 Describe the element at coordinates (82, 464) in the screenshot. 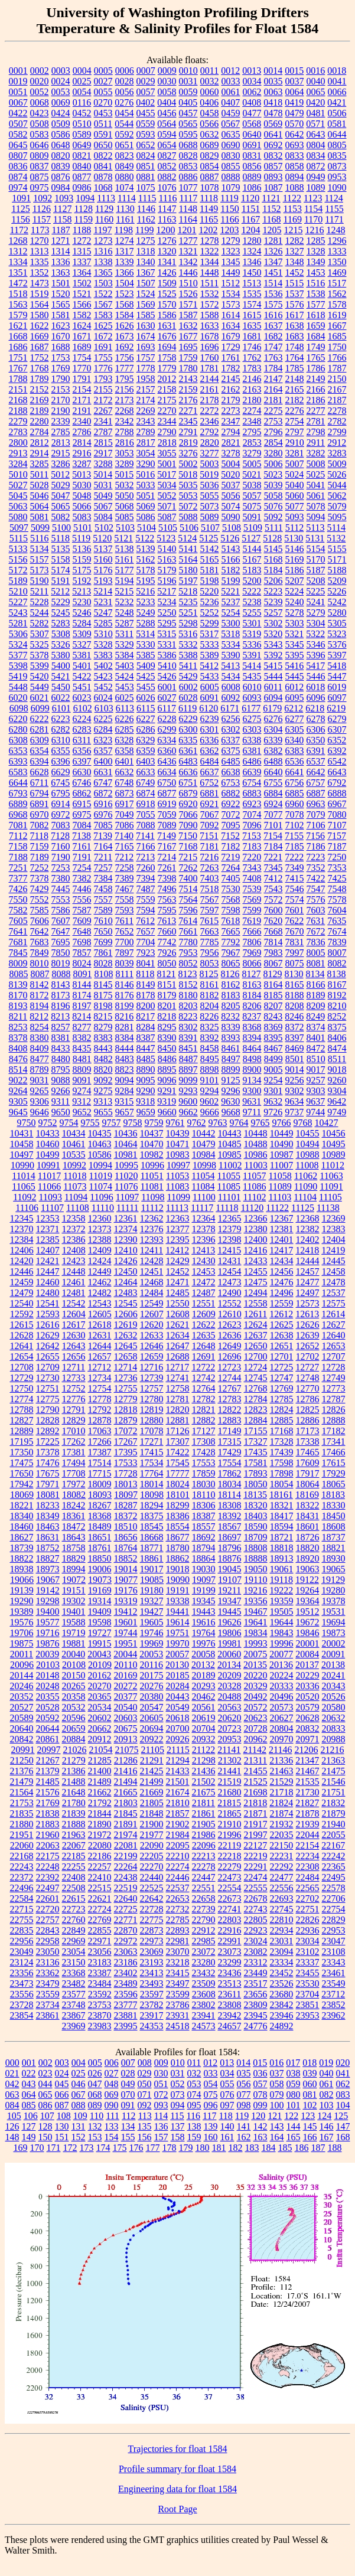

I see `3287` at that location.